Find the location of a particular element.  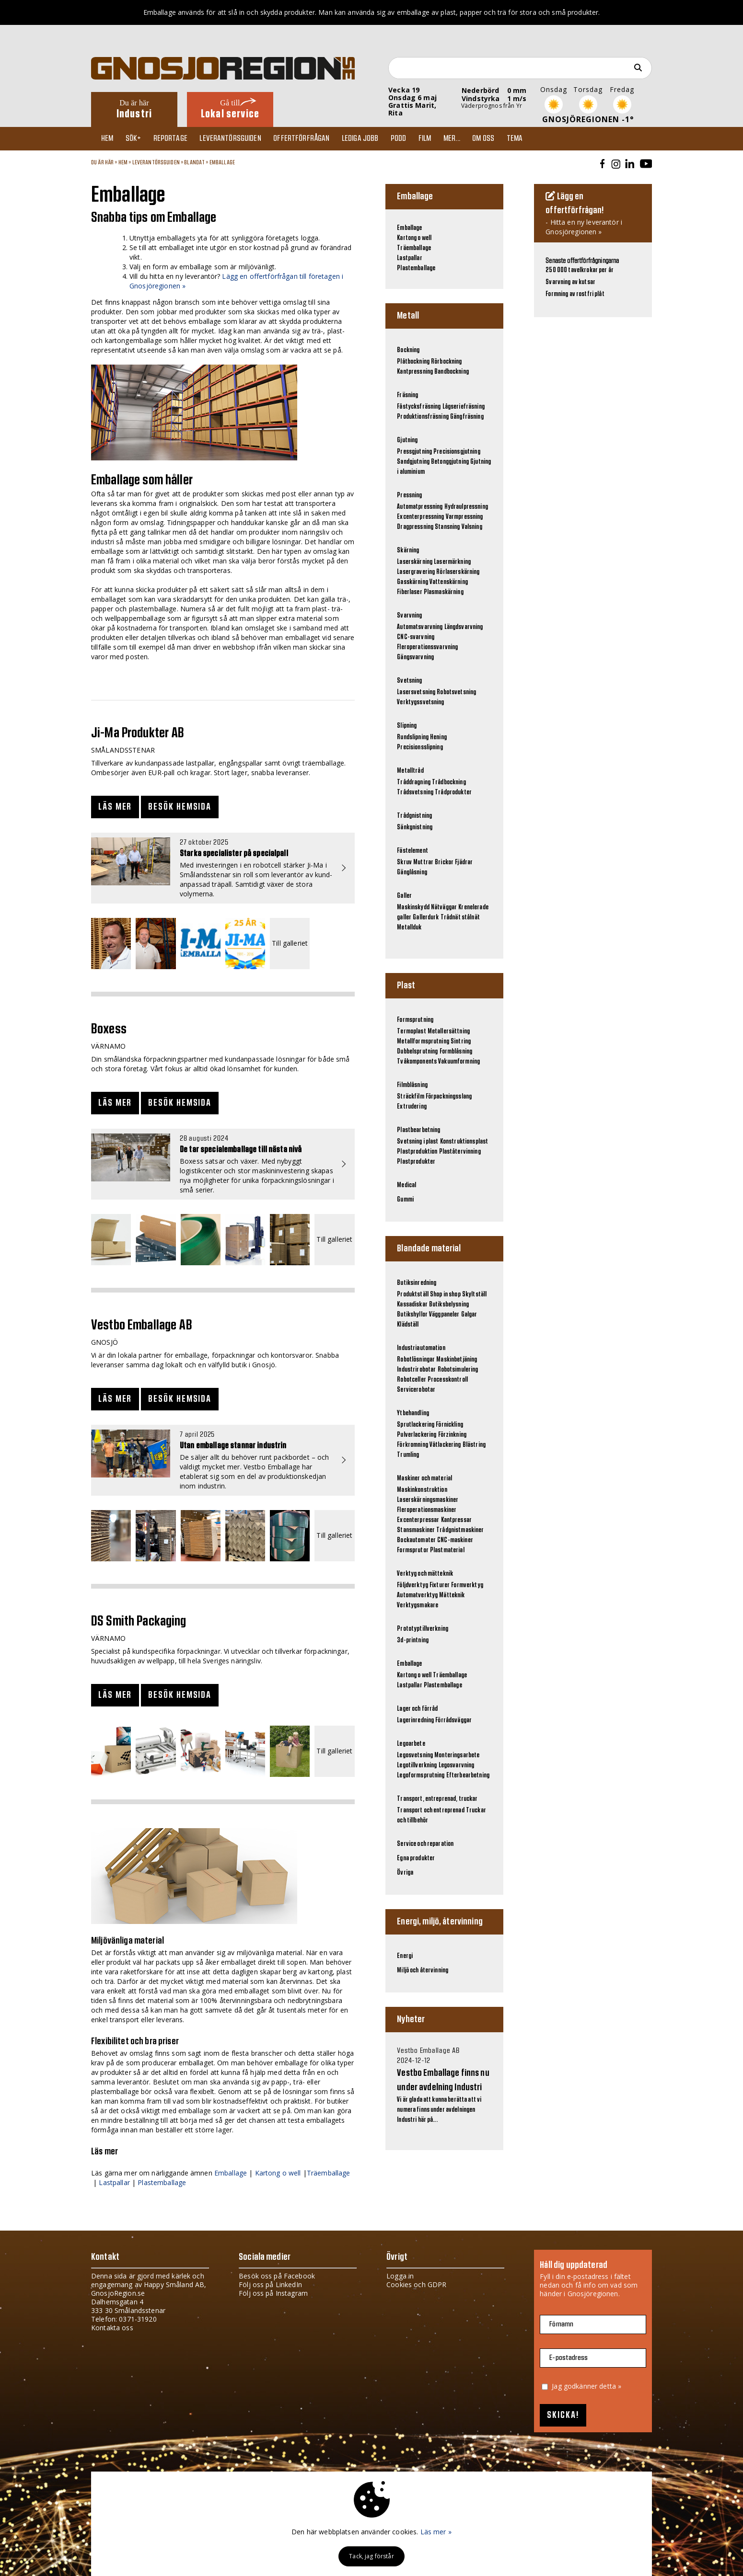

Plasmaskärning is located at coordinates (444, 592).